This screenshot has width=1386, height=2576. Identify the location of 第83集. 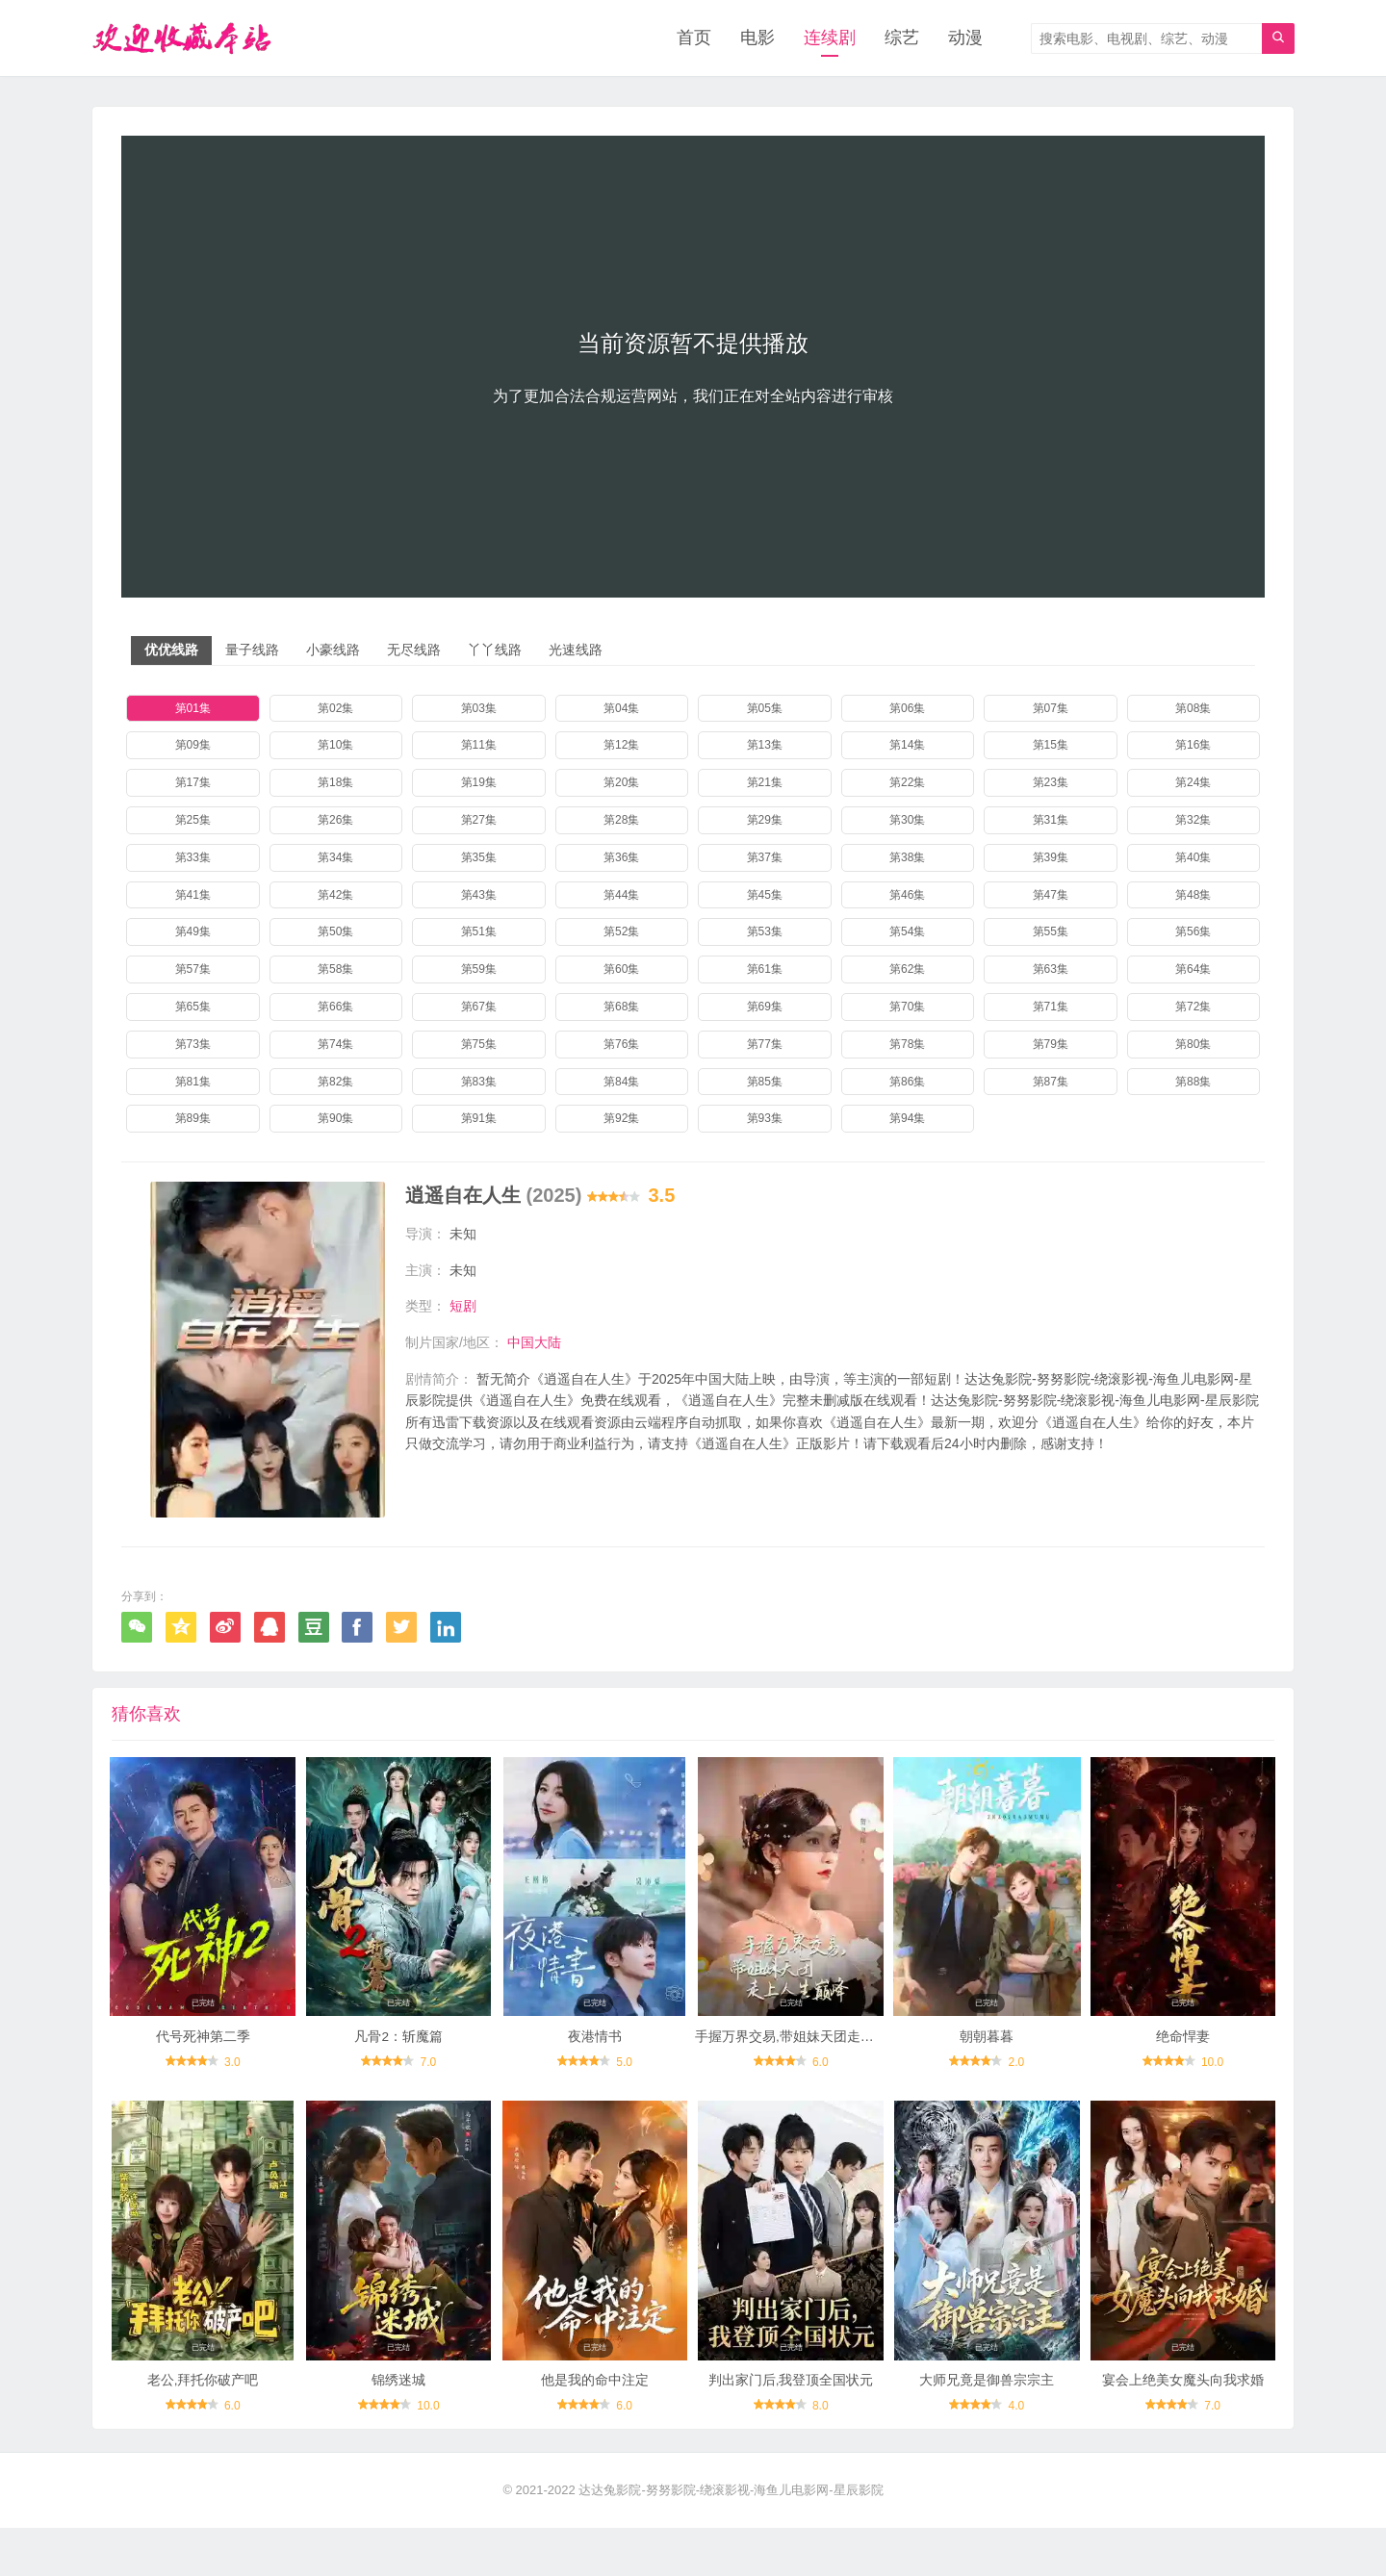
(479, 1082).